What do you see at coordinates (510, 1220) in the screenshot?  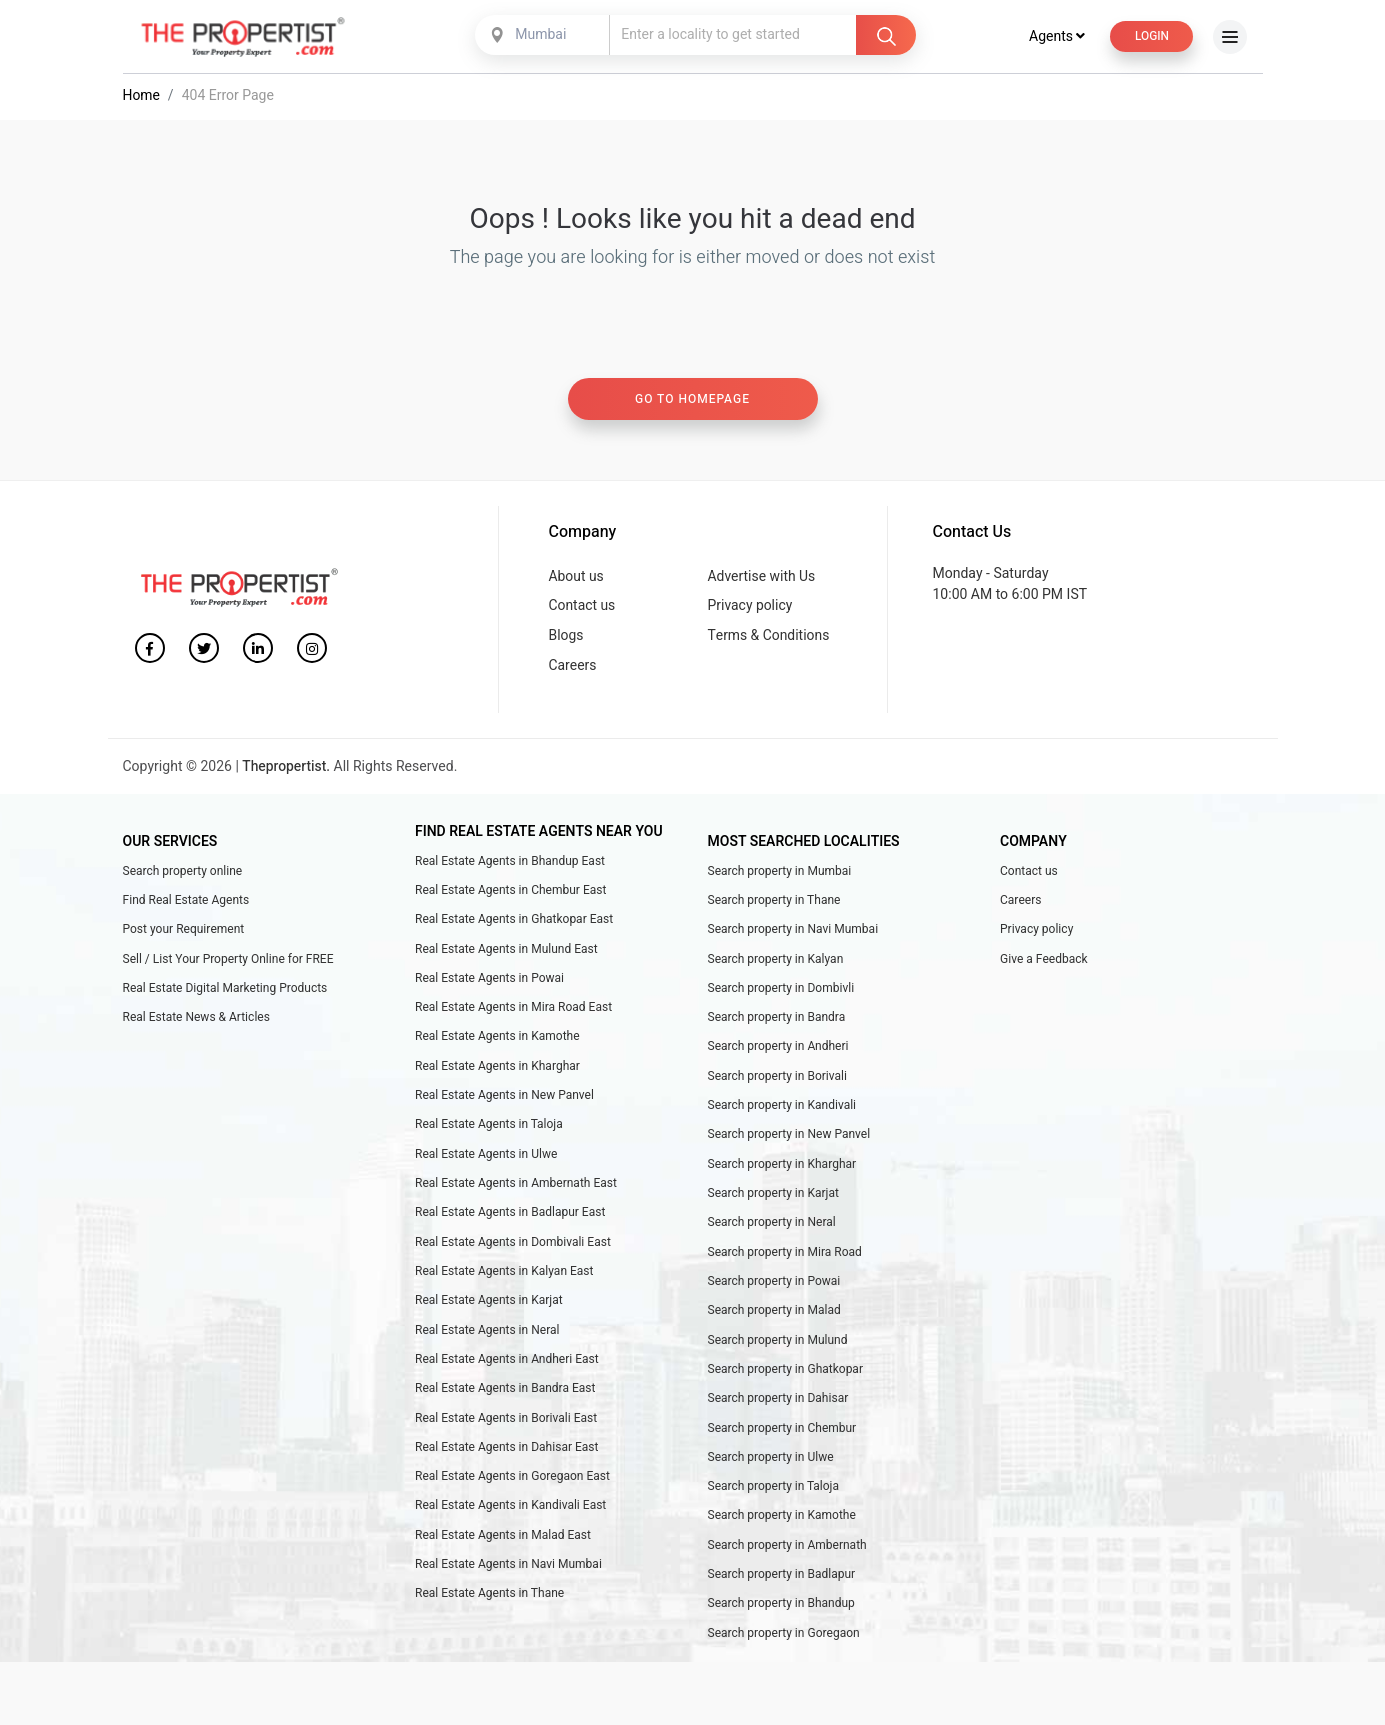 I see `Real Estate Agents in Badlapur East` at bounding box center [510, 1220].